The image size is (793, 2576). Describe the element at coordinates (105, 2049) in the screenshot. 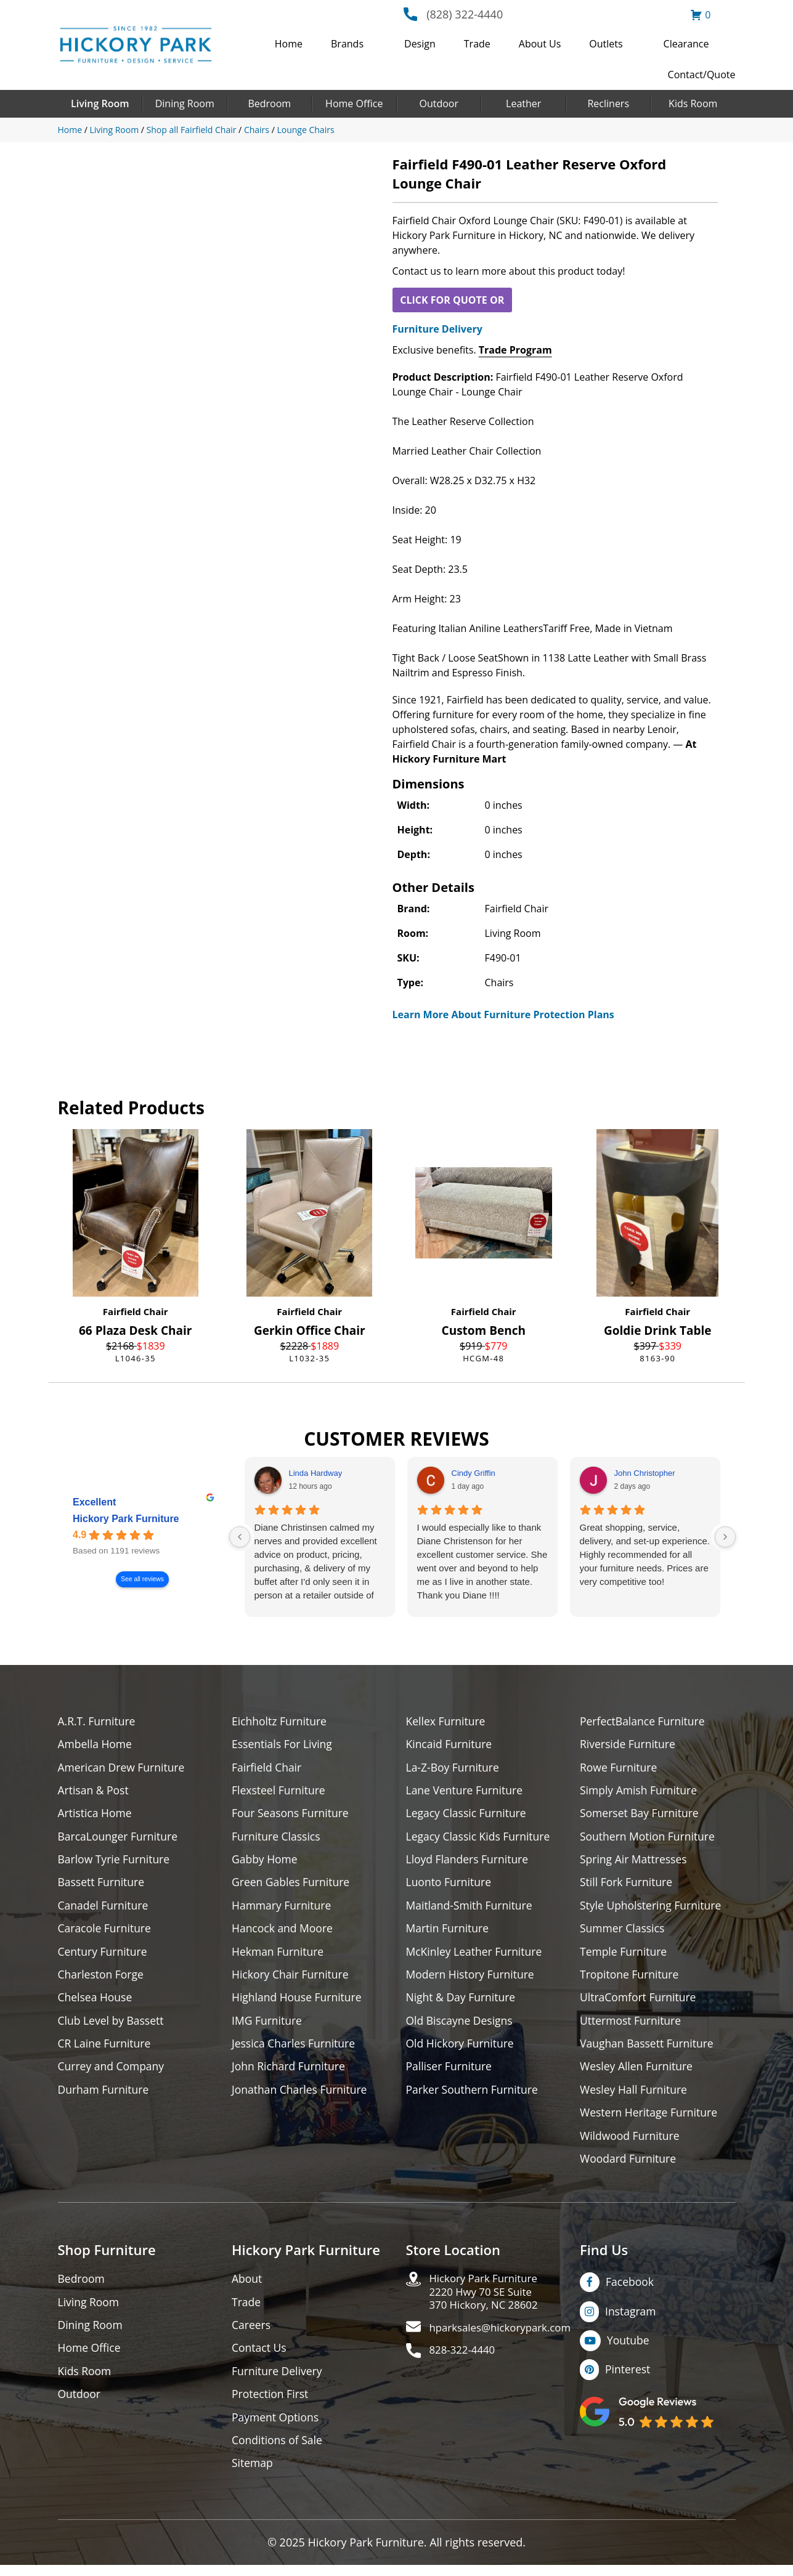

I see `CR Laine Furniture` at that location.